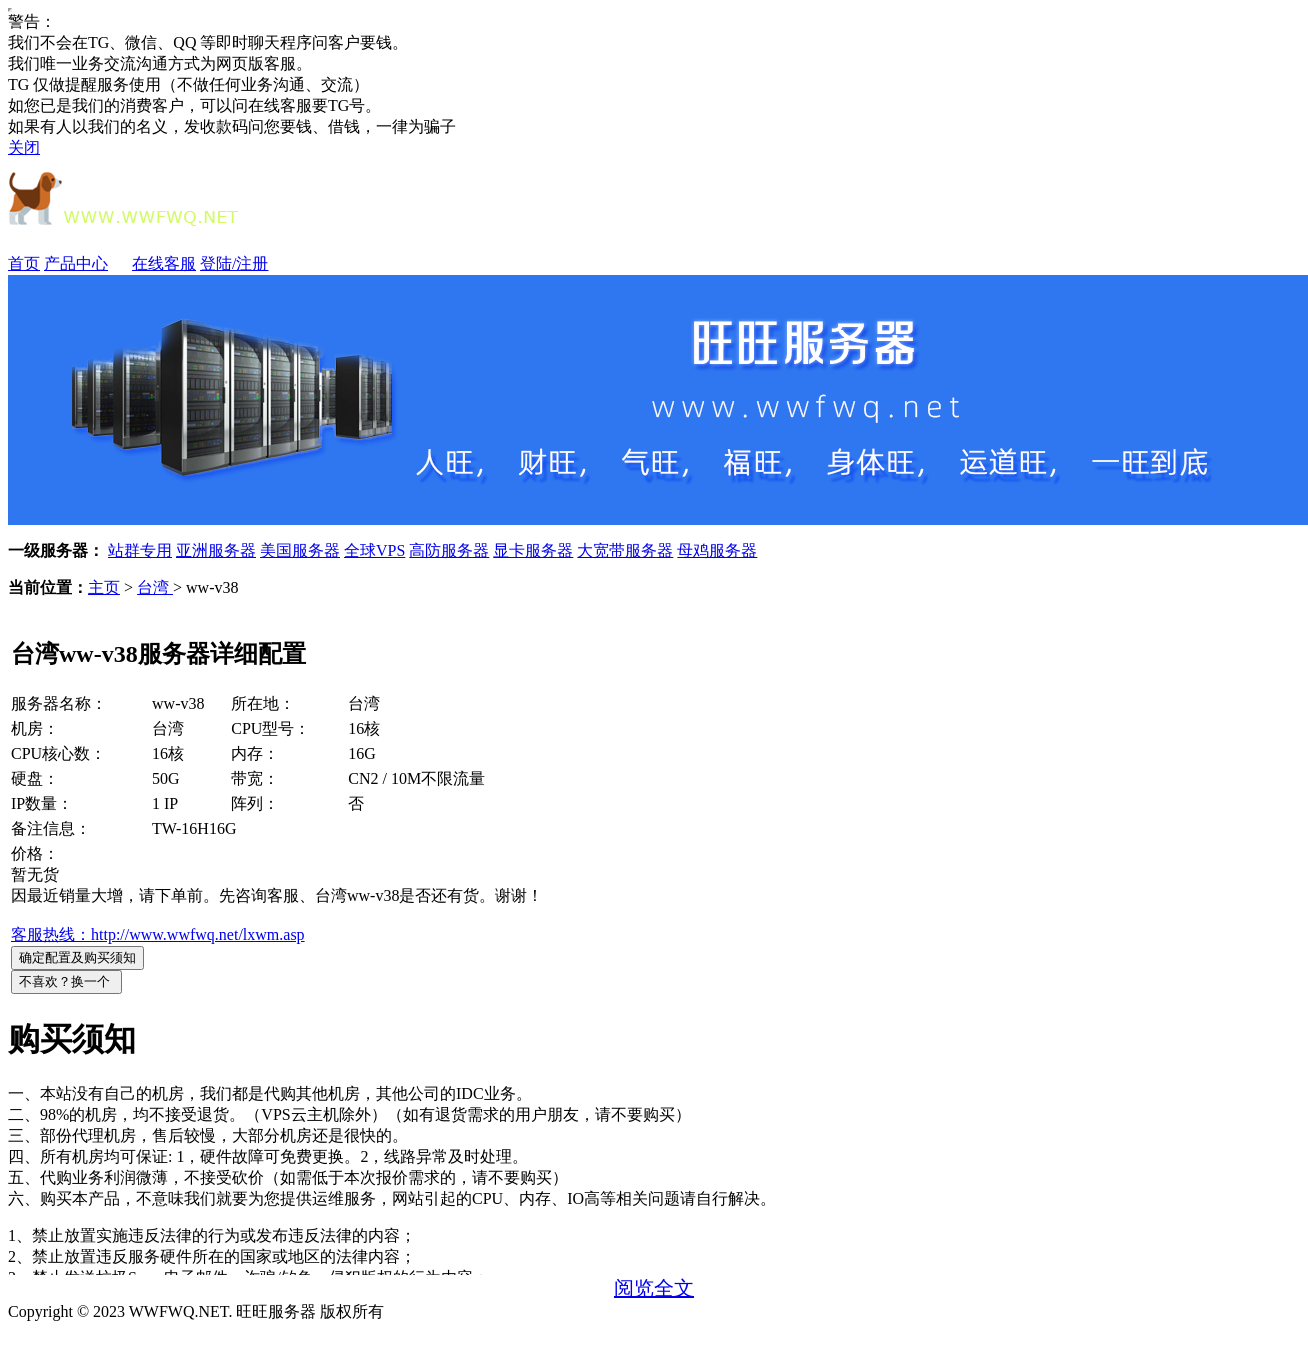 Image resolution: width=1308 pixels, height=1352 pixels. Describe the element at coordinates (104, 587) in the screenshot. I see `主页` at that location.